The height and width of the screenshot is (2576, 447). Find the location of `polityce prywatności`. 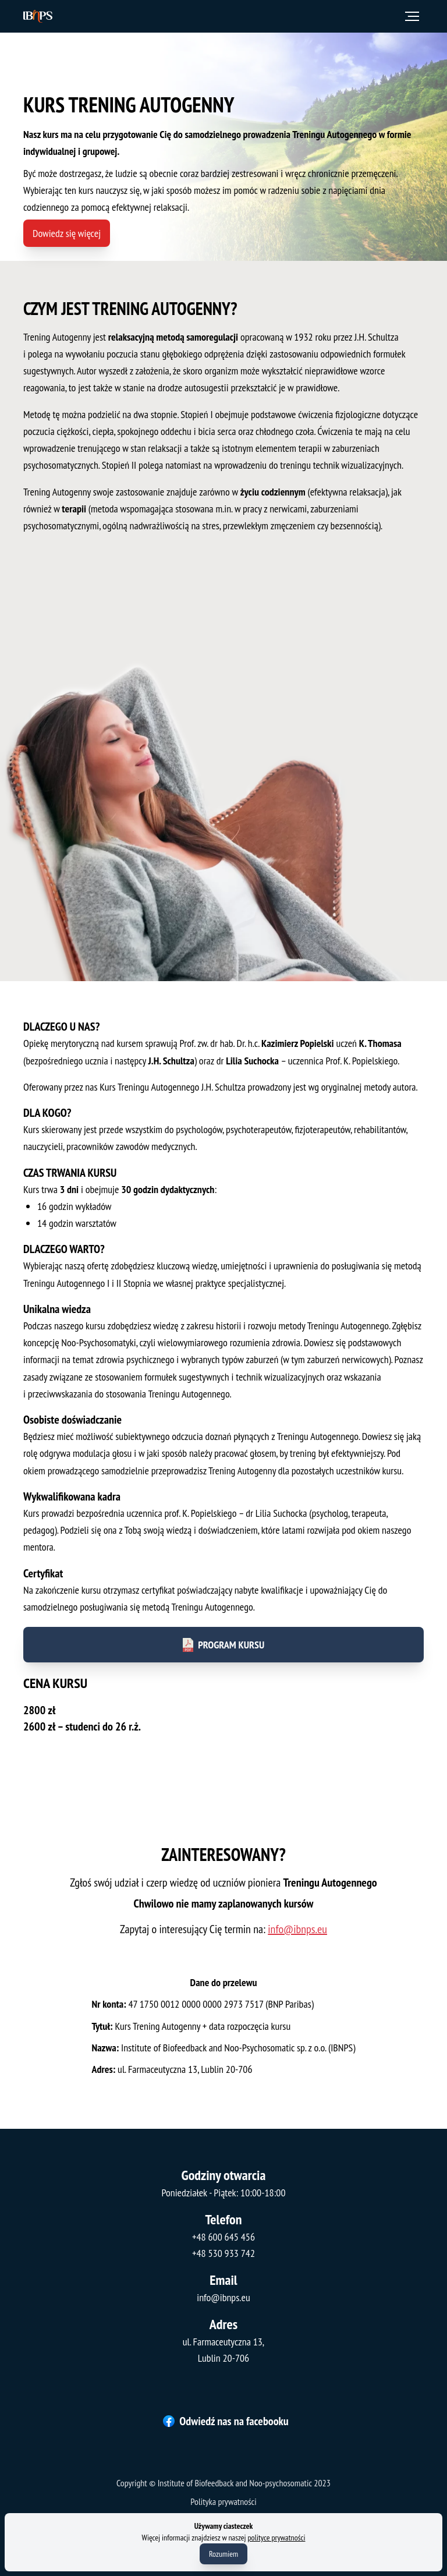

polityce prywatności is located at coordinates (277, 2537).